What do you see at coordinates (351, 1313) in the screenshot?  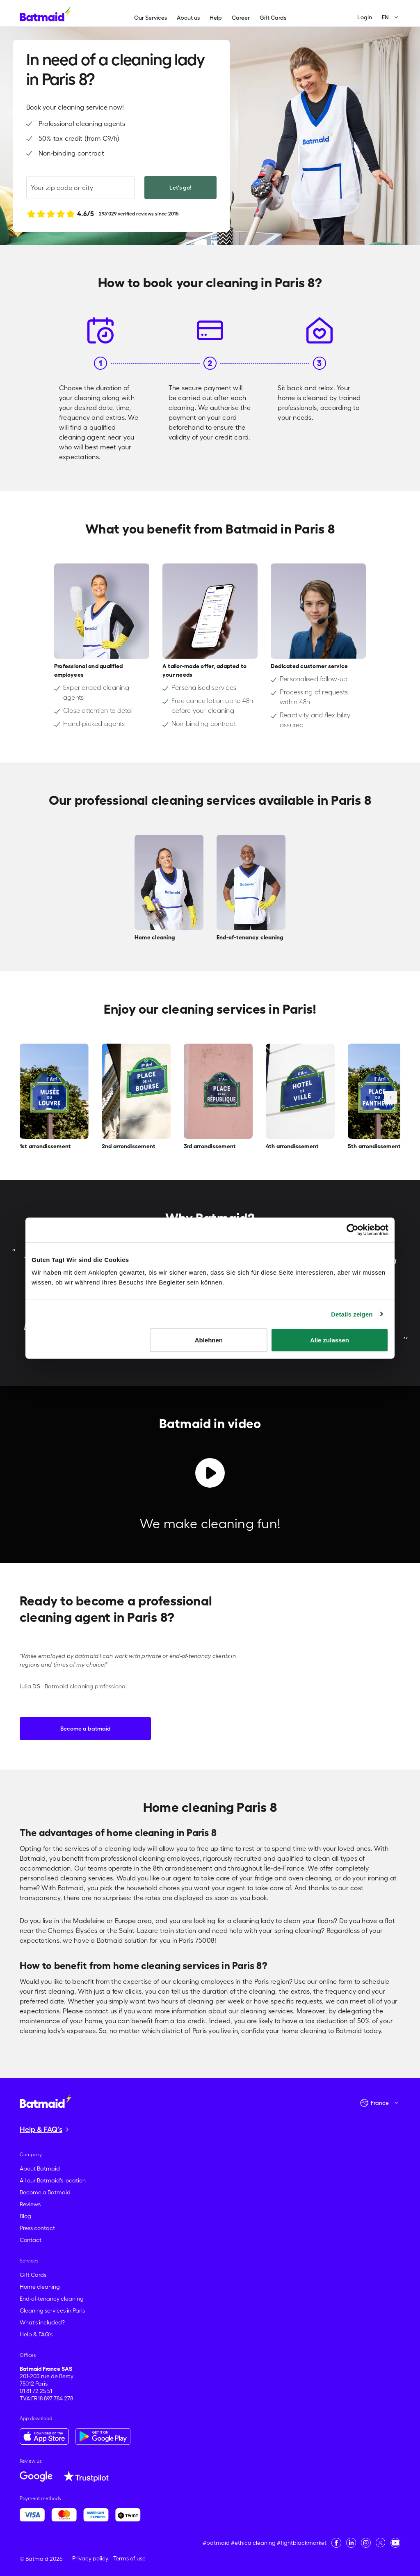 I see `Details zeigen` at bounding box center [351, 1313].